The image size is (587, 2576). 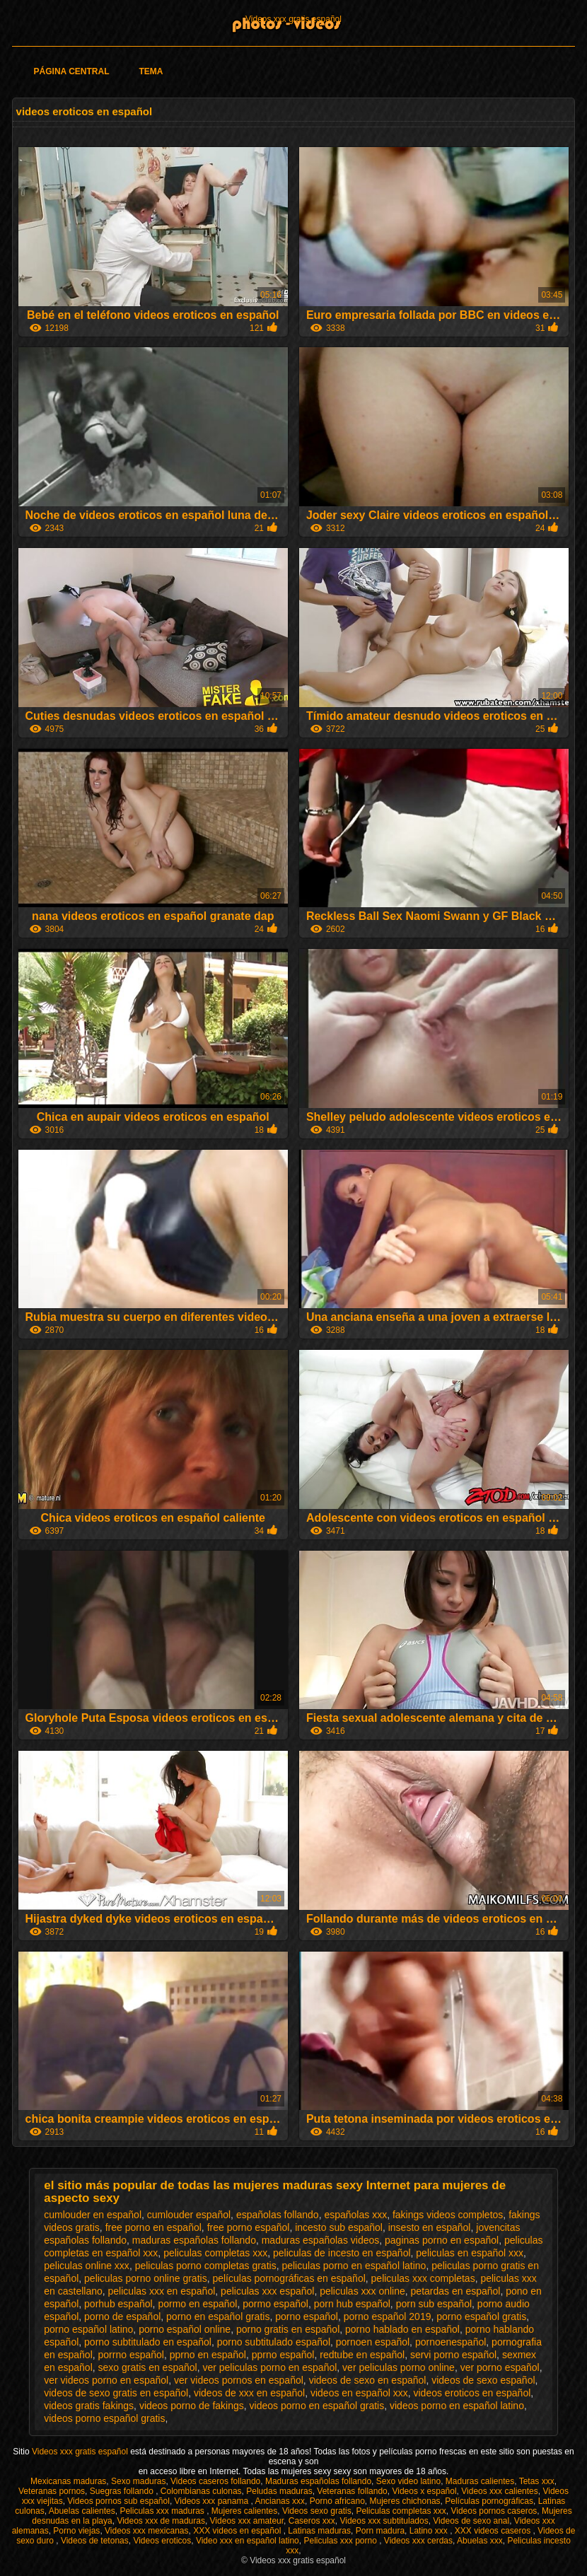 What do you see at coordinates (469, 2253) in the screenshot?
I see `peliculas en español xxx` at bounding box center [469, 2253].